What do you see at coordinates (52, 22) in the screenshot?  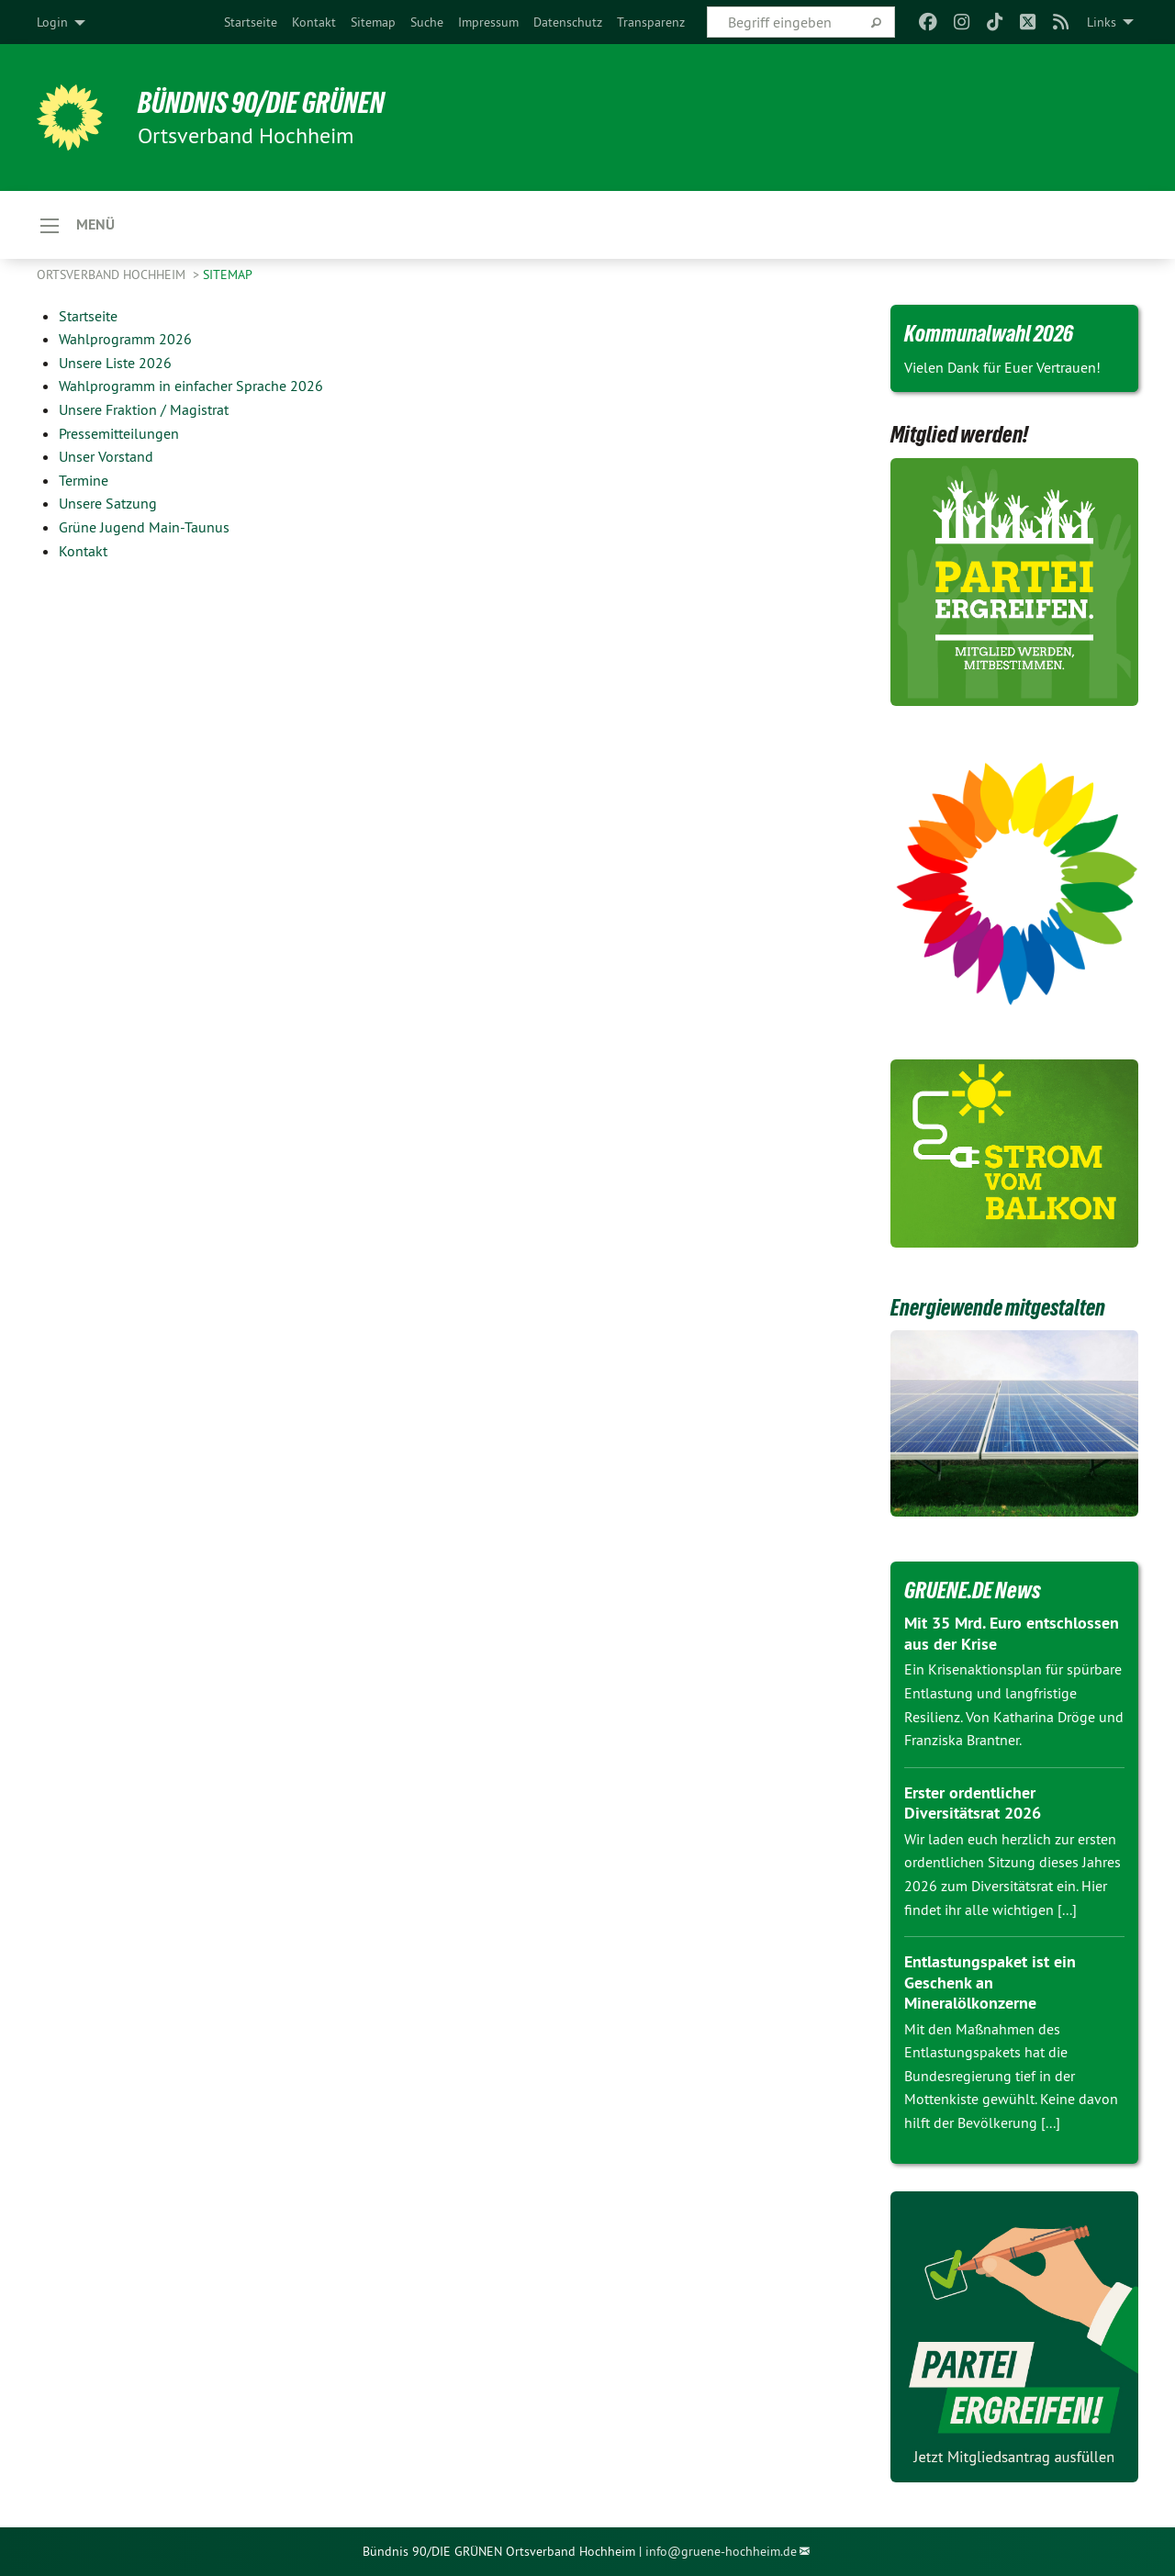 I see `Login` at bounding box center [52, 22].